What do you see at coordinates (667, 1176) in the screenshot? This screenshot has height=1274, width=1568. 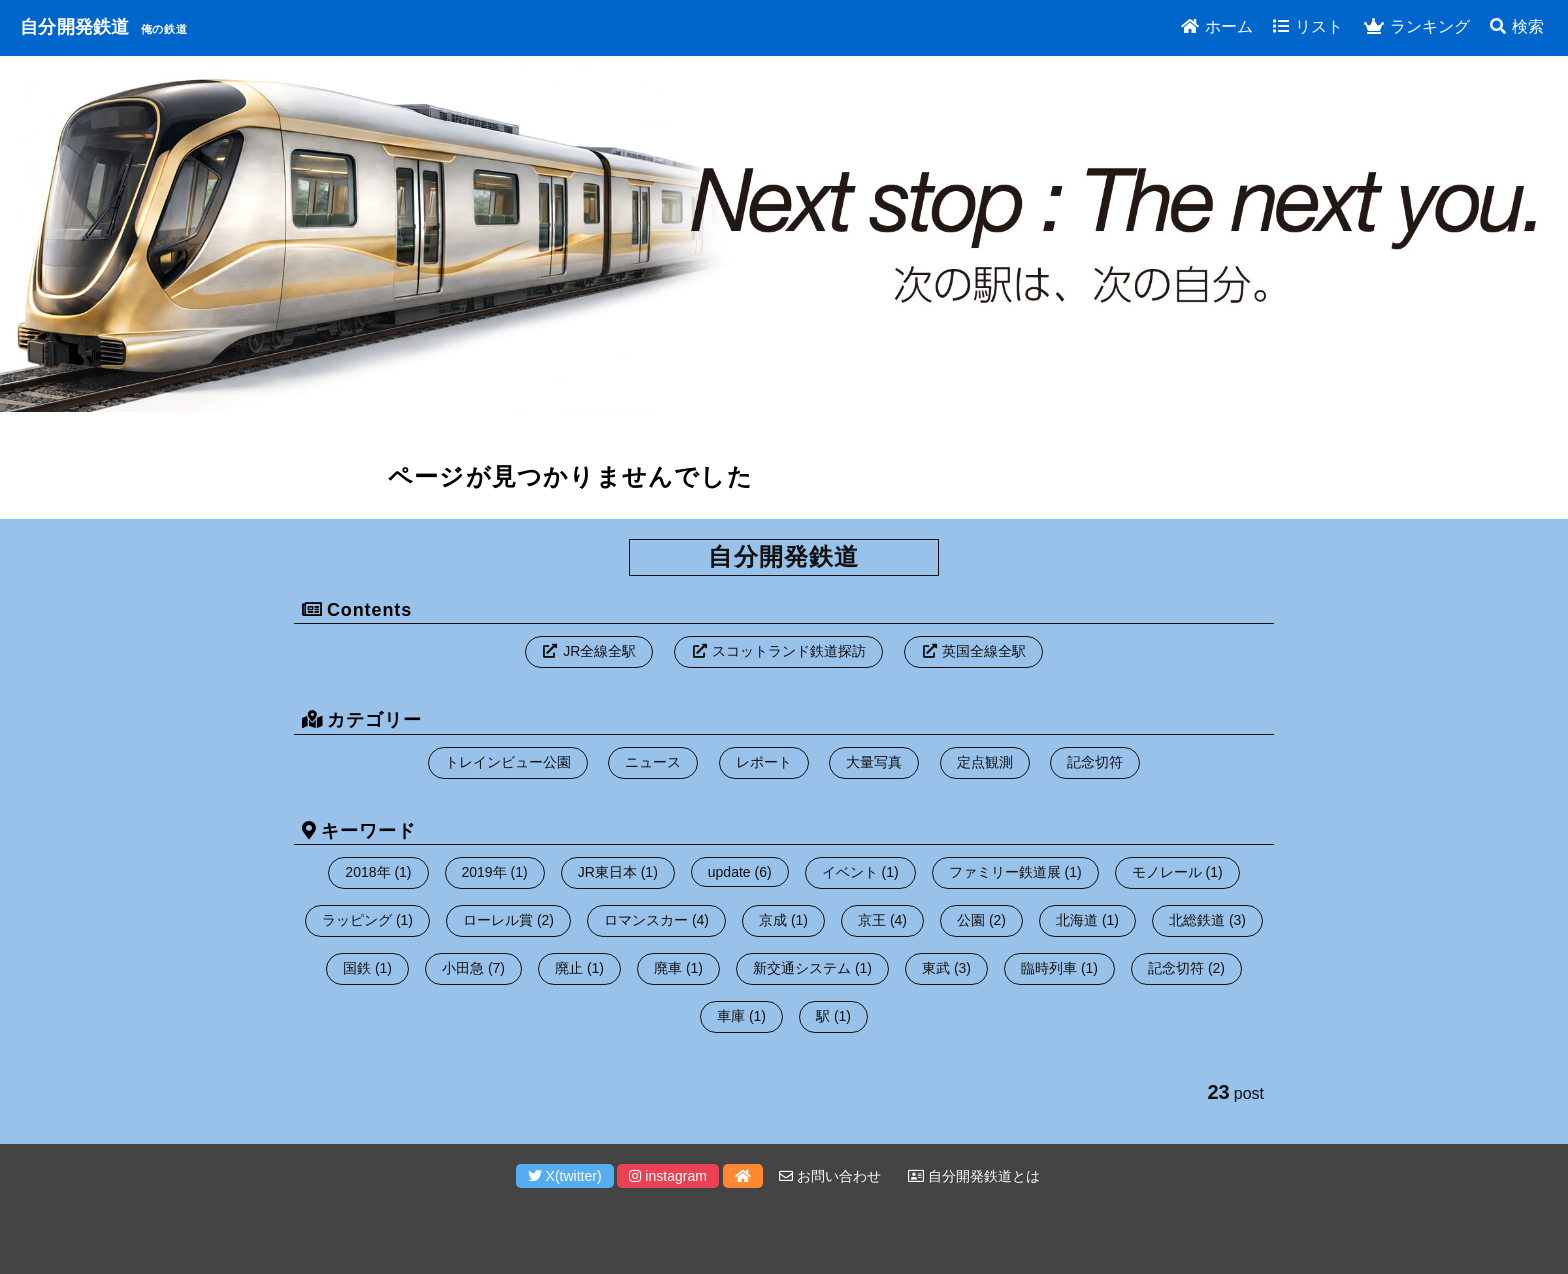 I see `instagram` at bounding box center [667, 1176].